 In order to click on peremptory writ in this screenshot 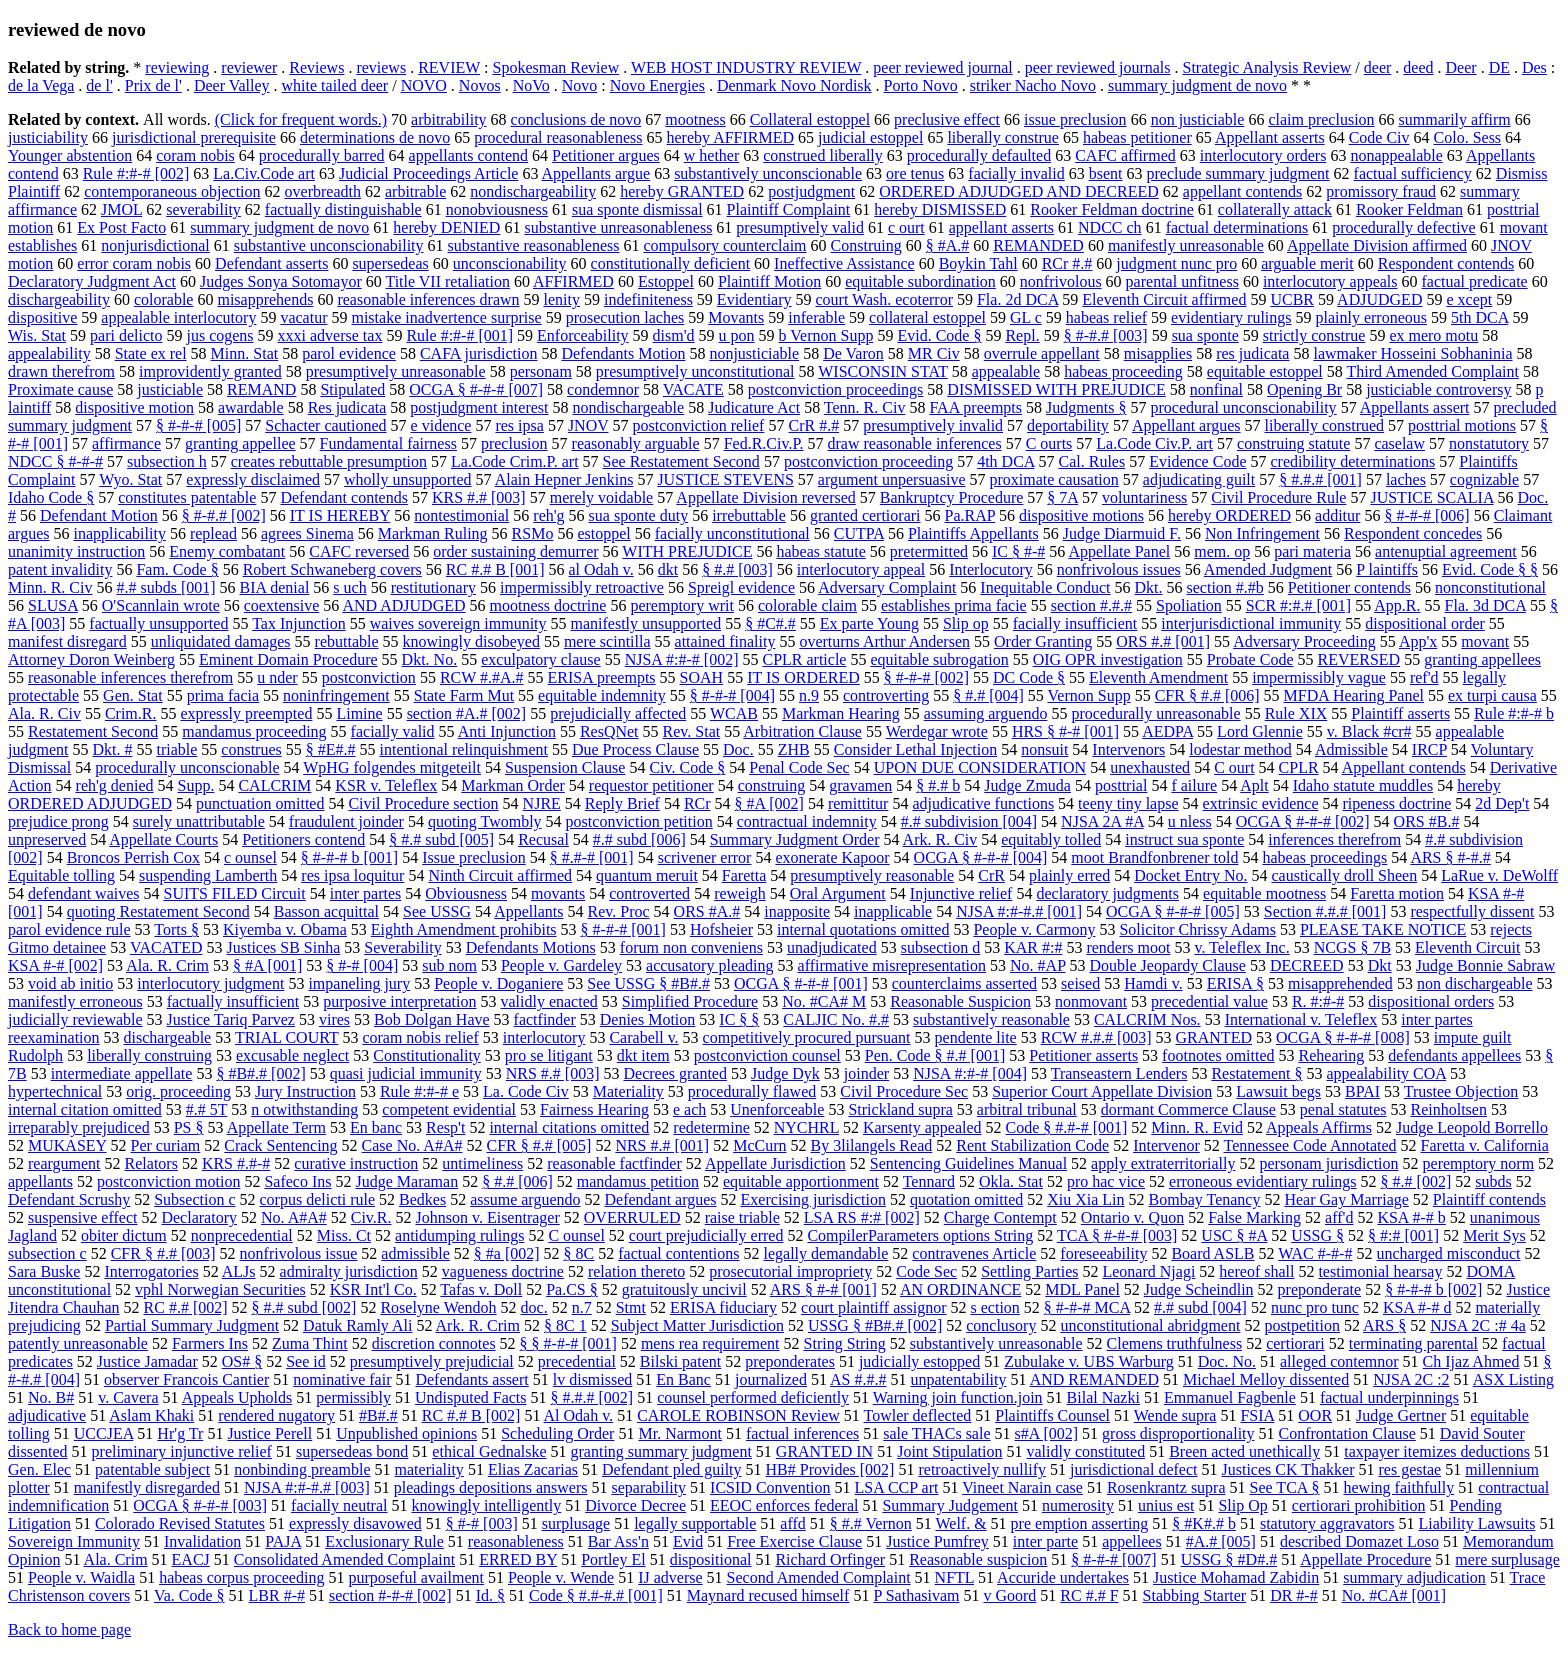, I will do `click(682, 605)`.